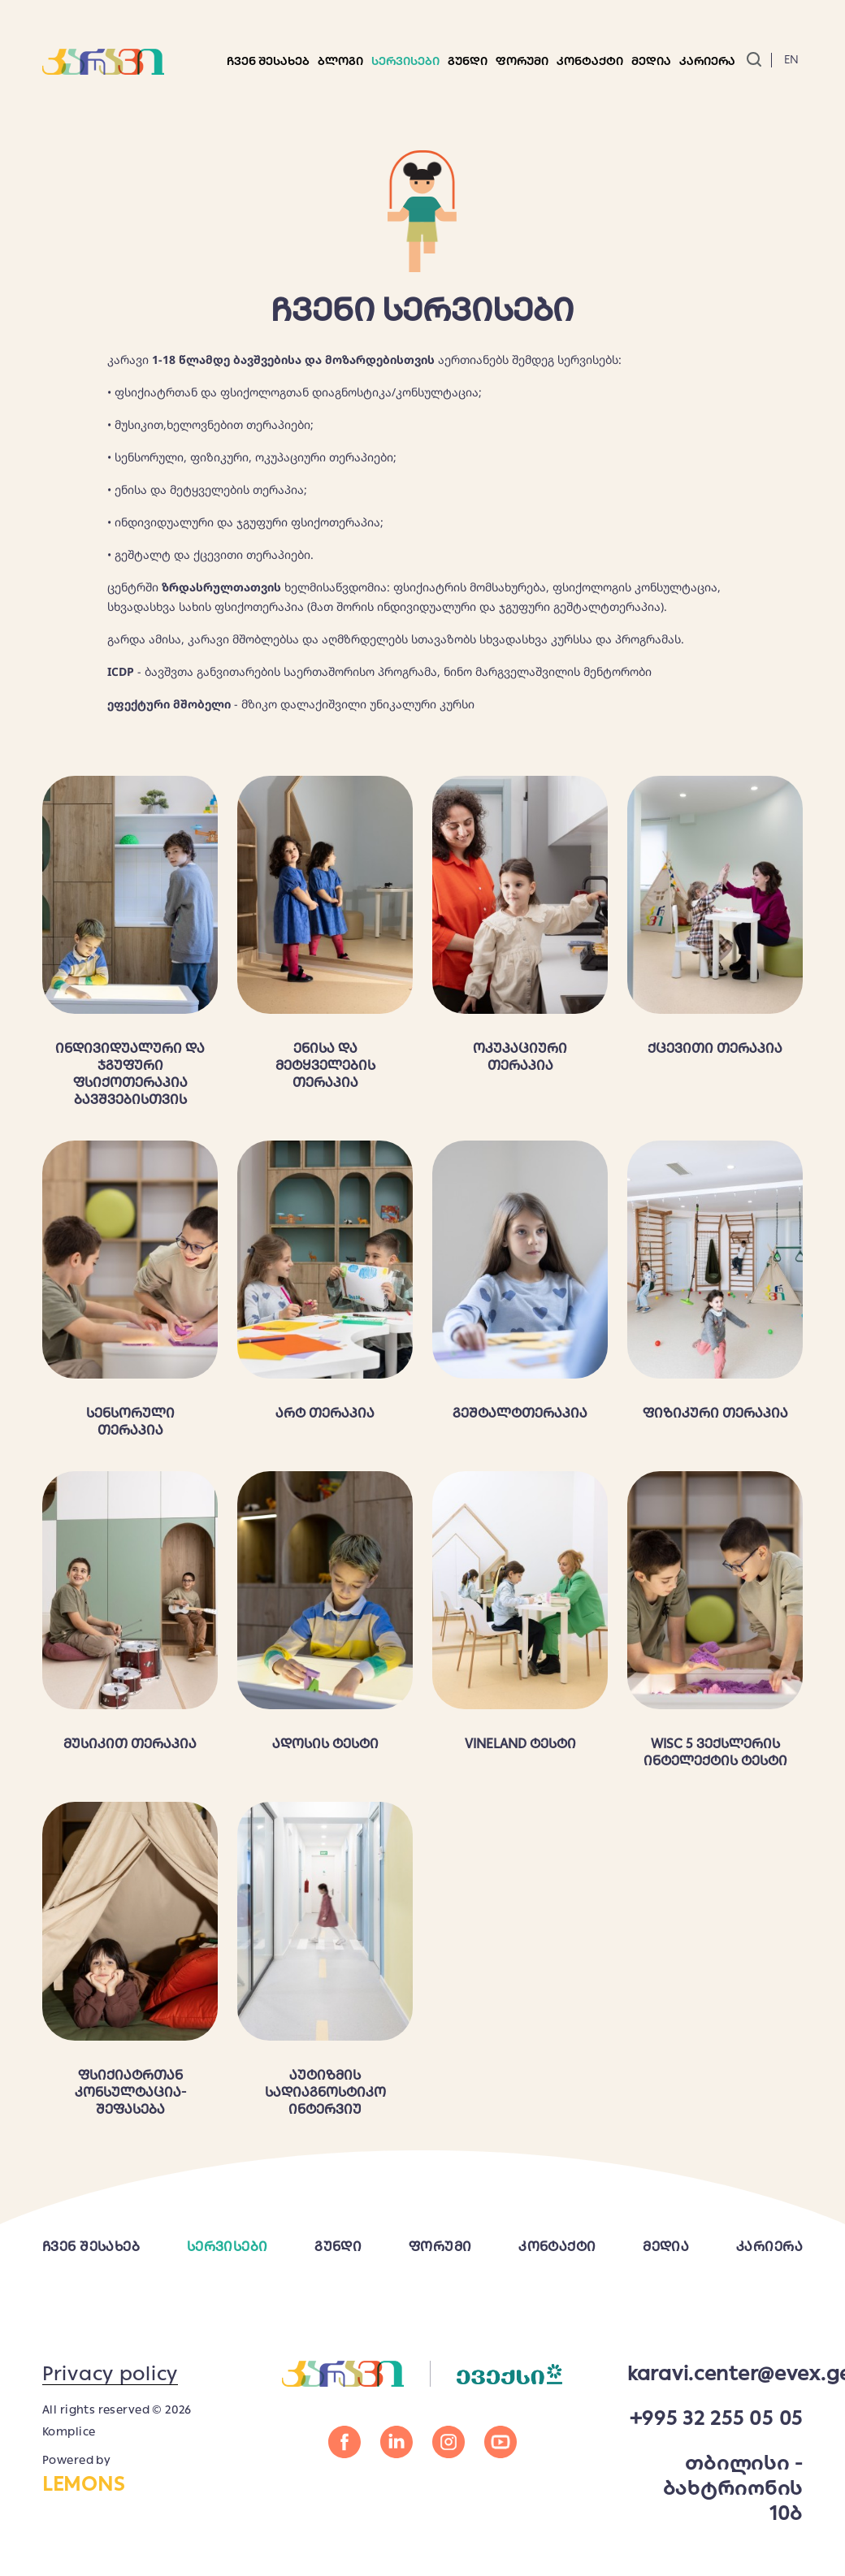  Describe the element at coordinates (468, 61) in the screenshot. I see `გუნდი` at that location.